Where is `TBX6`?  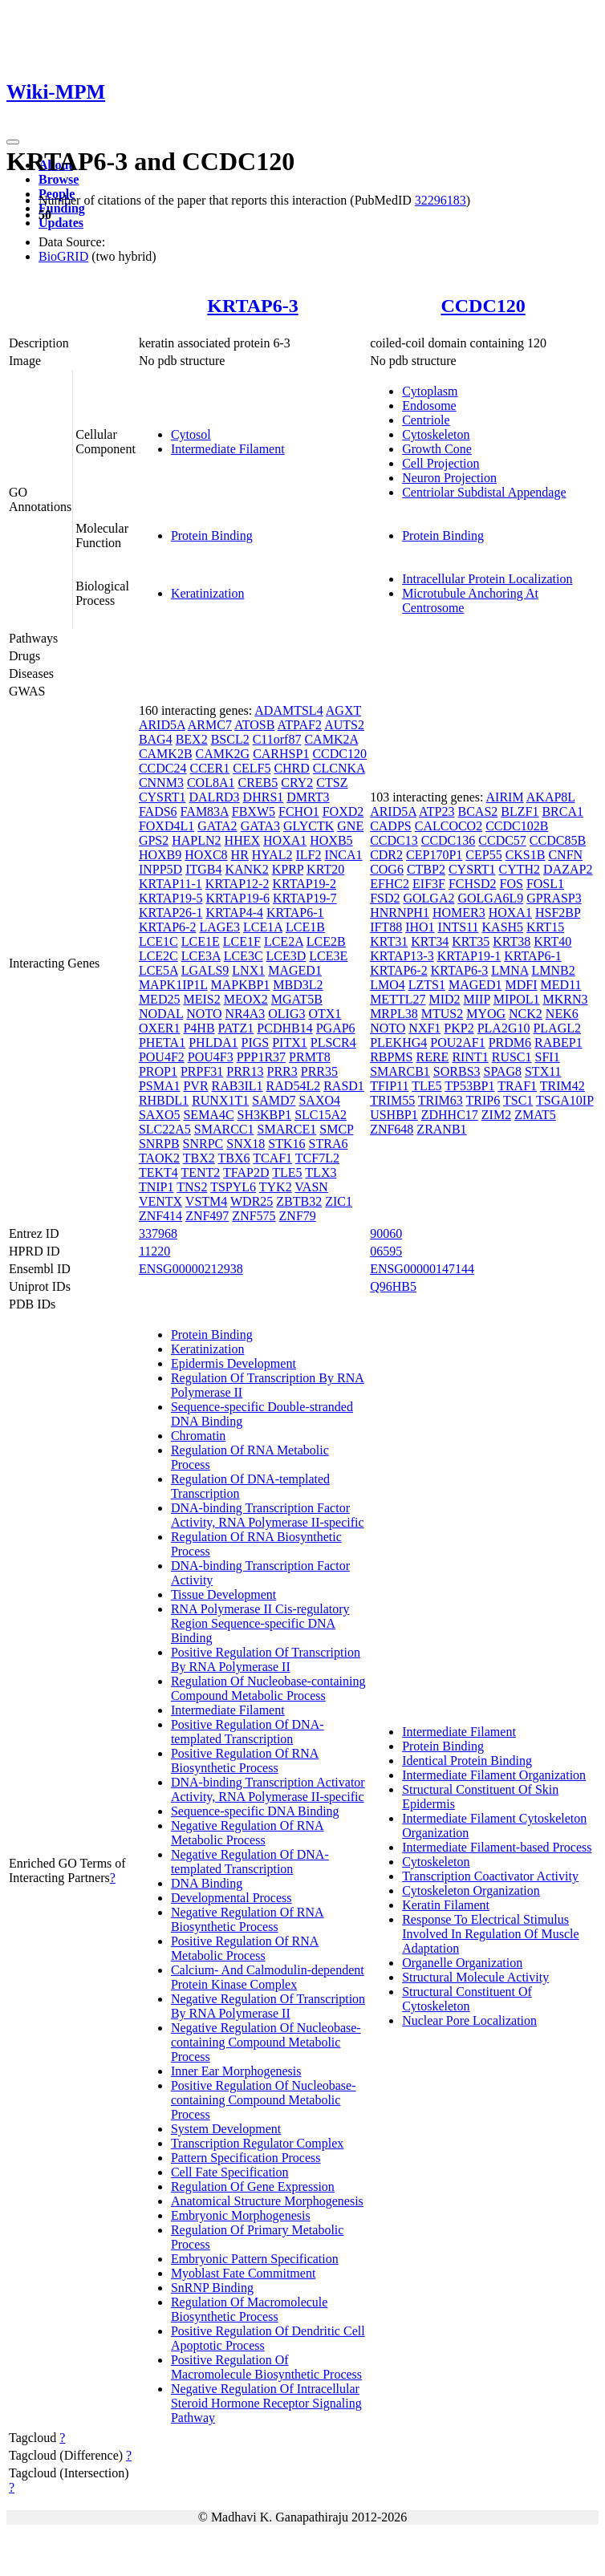 TBX6 is located at coordinates (233, 1158).